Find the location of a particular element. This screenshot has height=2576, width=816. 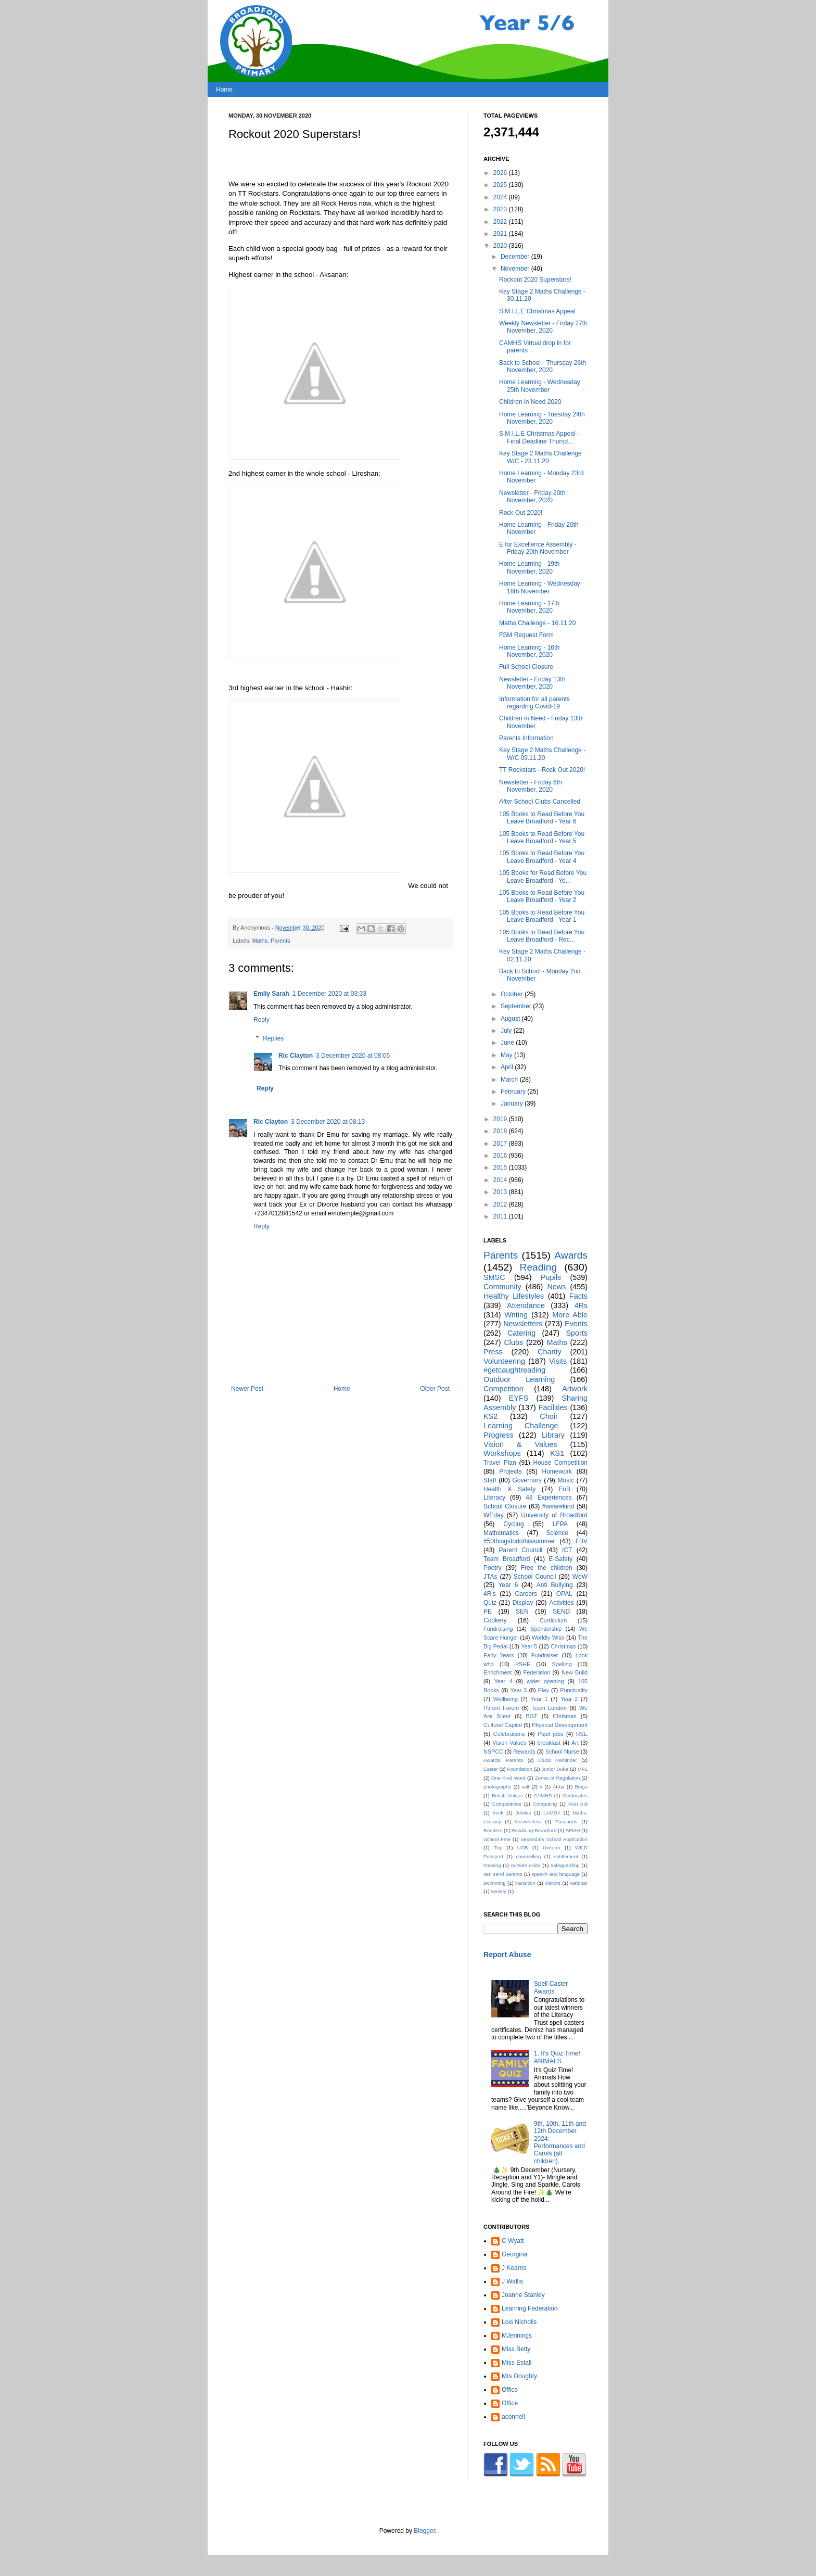

NSPCC is located at coordinates (493, 1751).